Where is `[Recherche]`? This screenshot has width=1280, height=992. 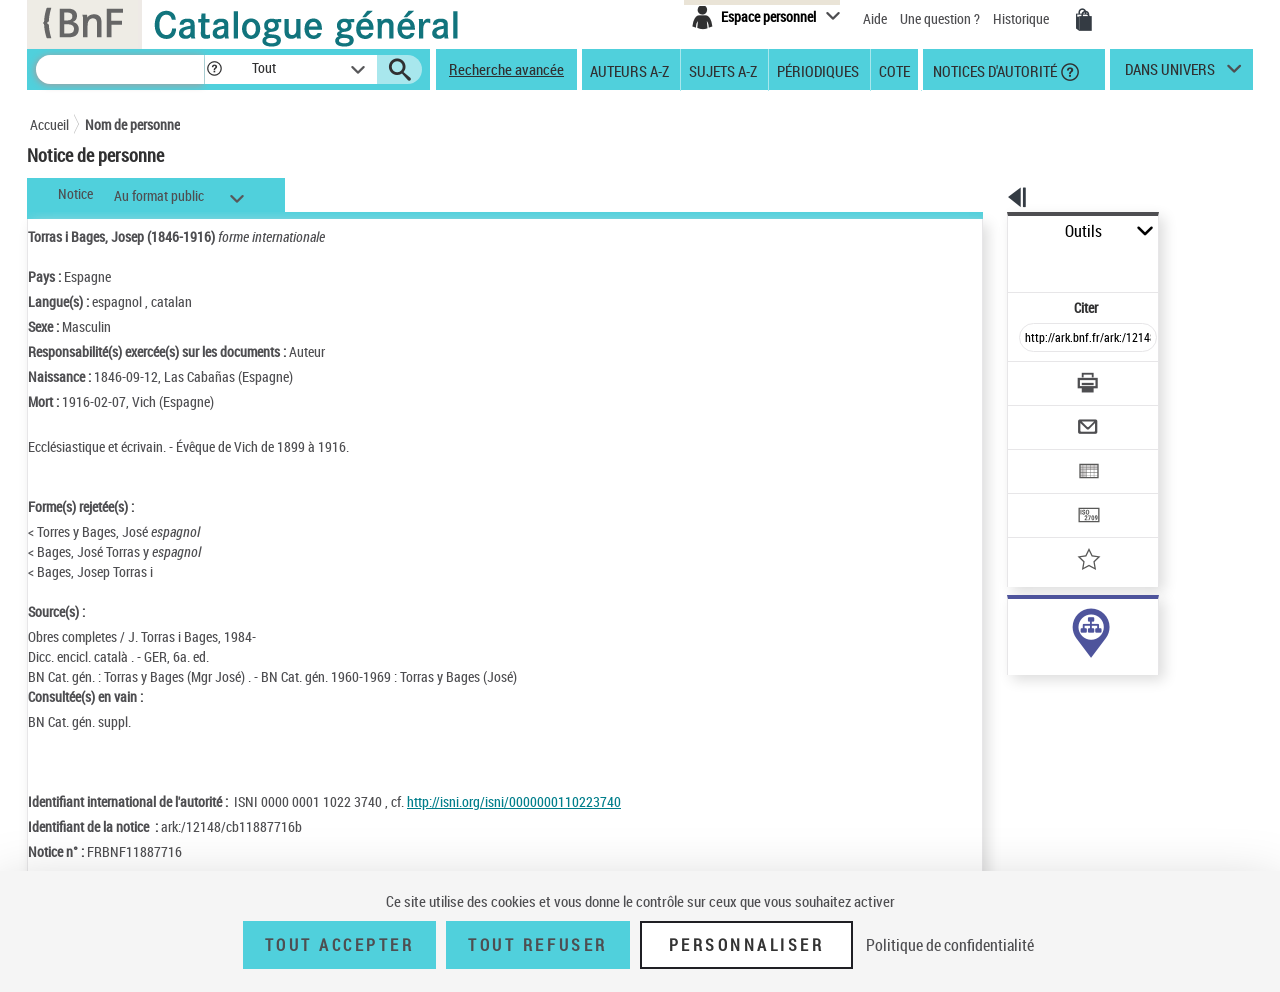 [Recherche] is located at coordinates (120, 69).